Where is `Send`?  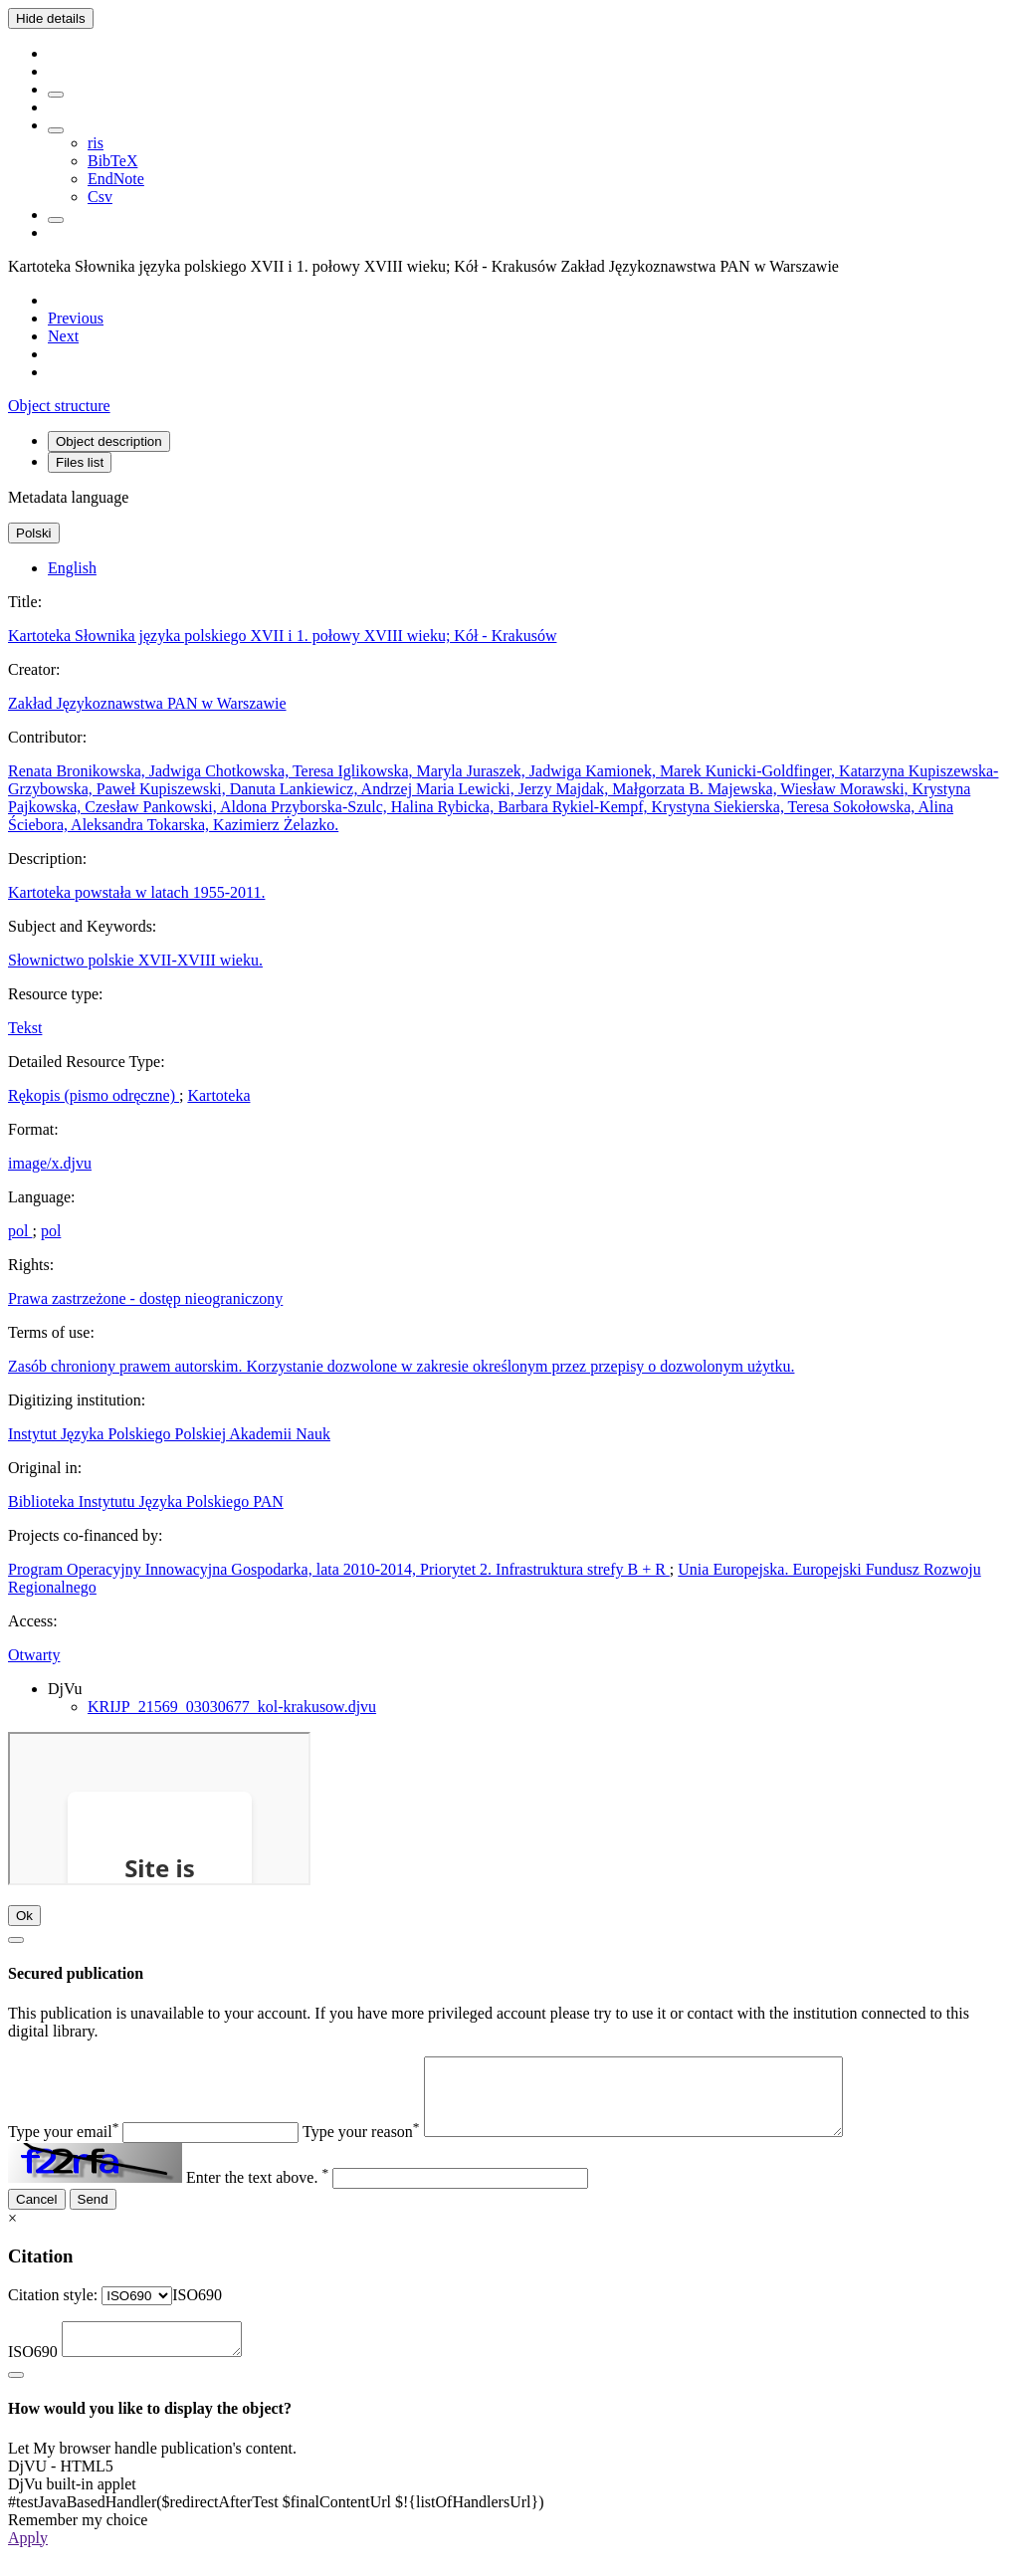 Send is located at coordinates (93, 2214).